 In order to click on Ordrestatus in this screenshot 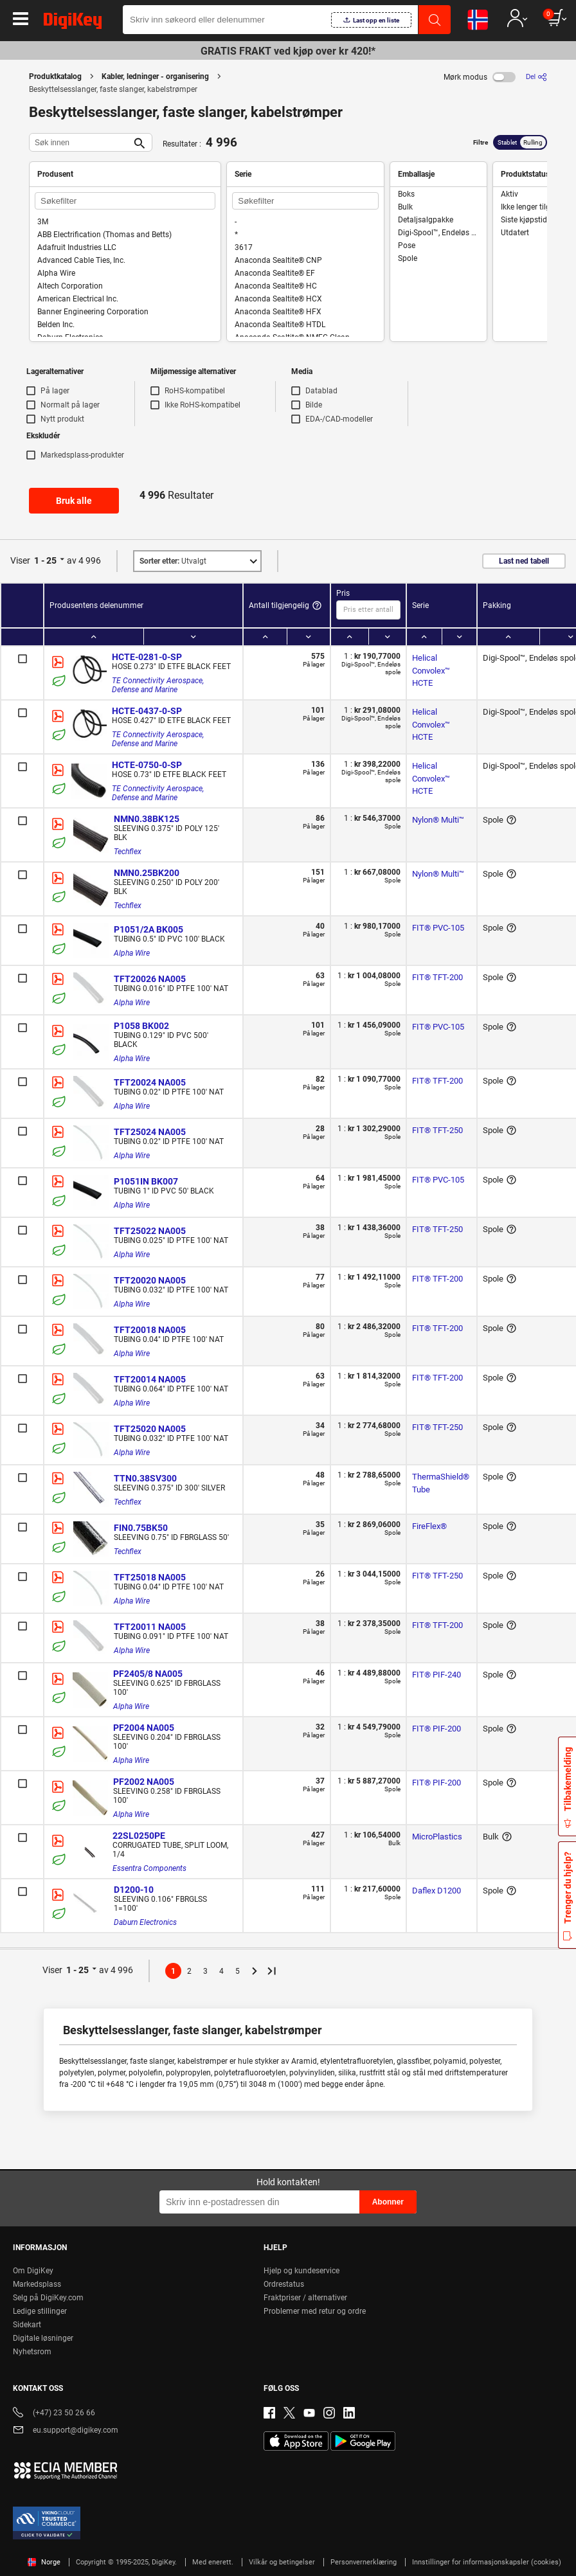, I will do `click(284, 2284)`.